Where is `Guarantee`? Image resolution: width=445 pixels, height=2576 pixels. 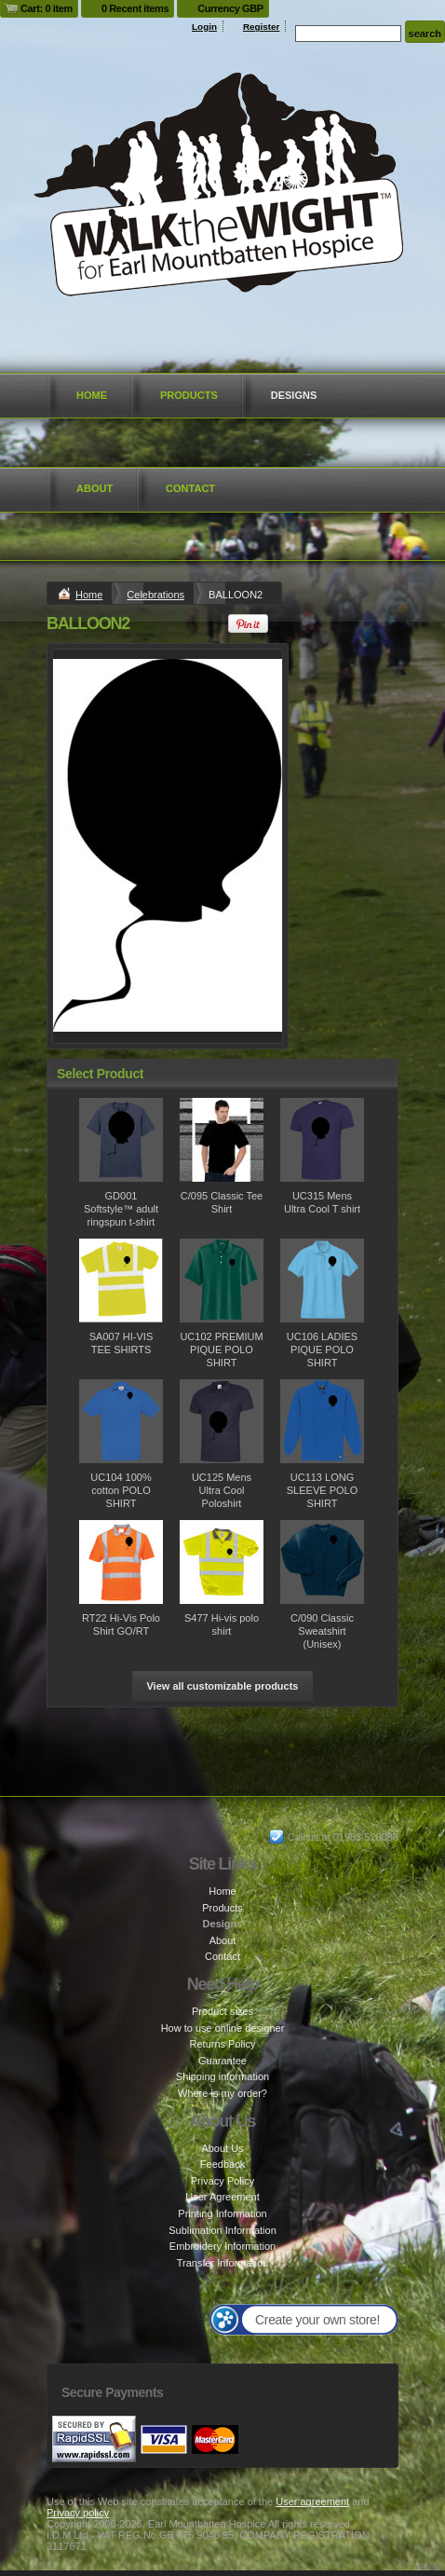
Guarantee is located at coordinates (222, 2060).